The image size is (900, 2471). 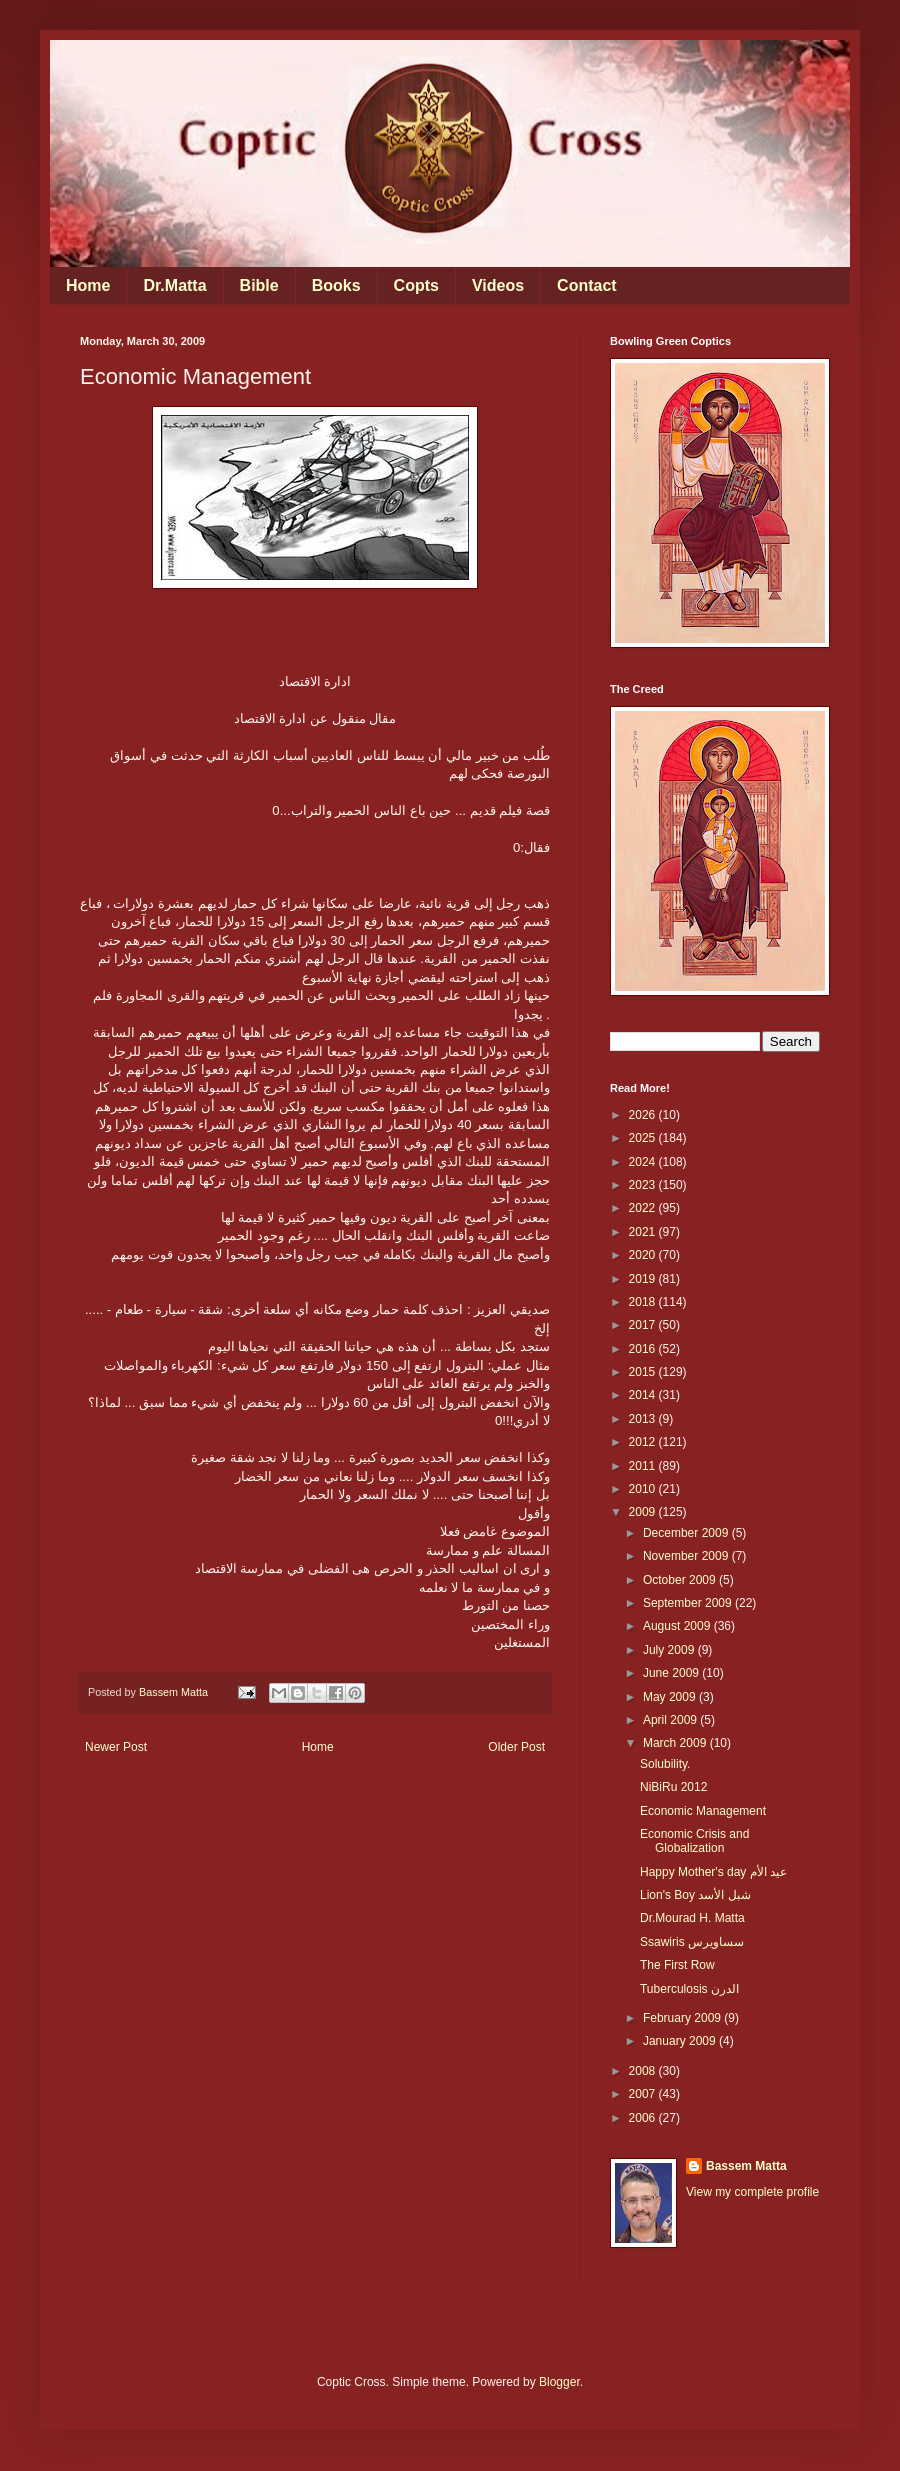 I want to click on Happy Mother's day عيد الأم, so click(x=713, y=1872).